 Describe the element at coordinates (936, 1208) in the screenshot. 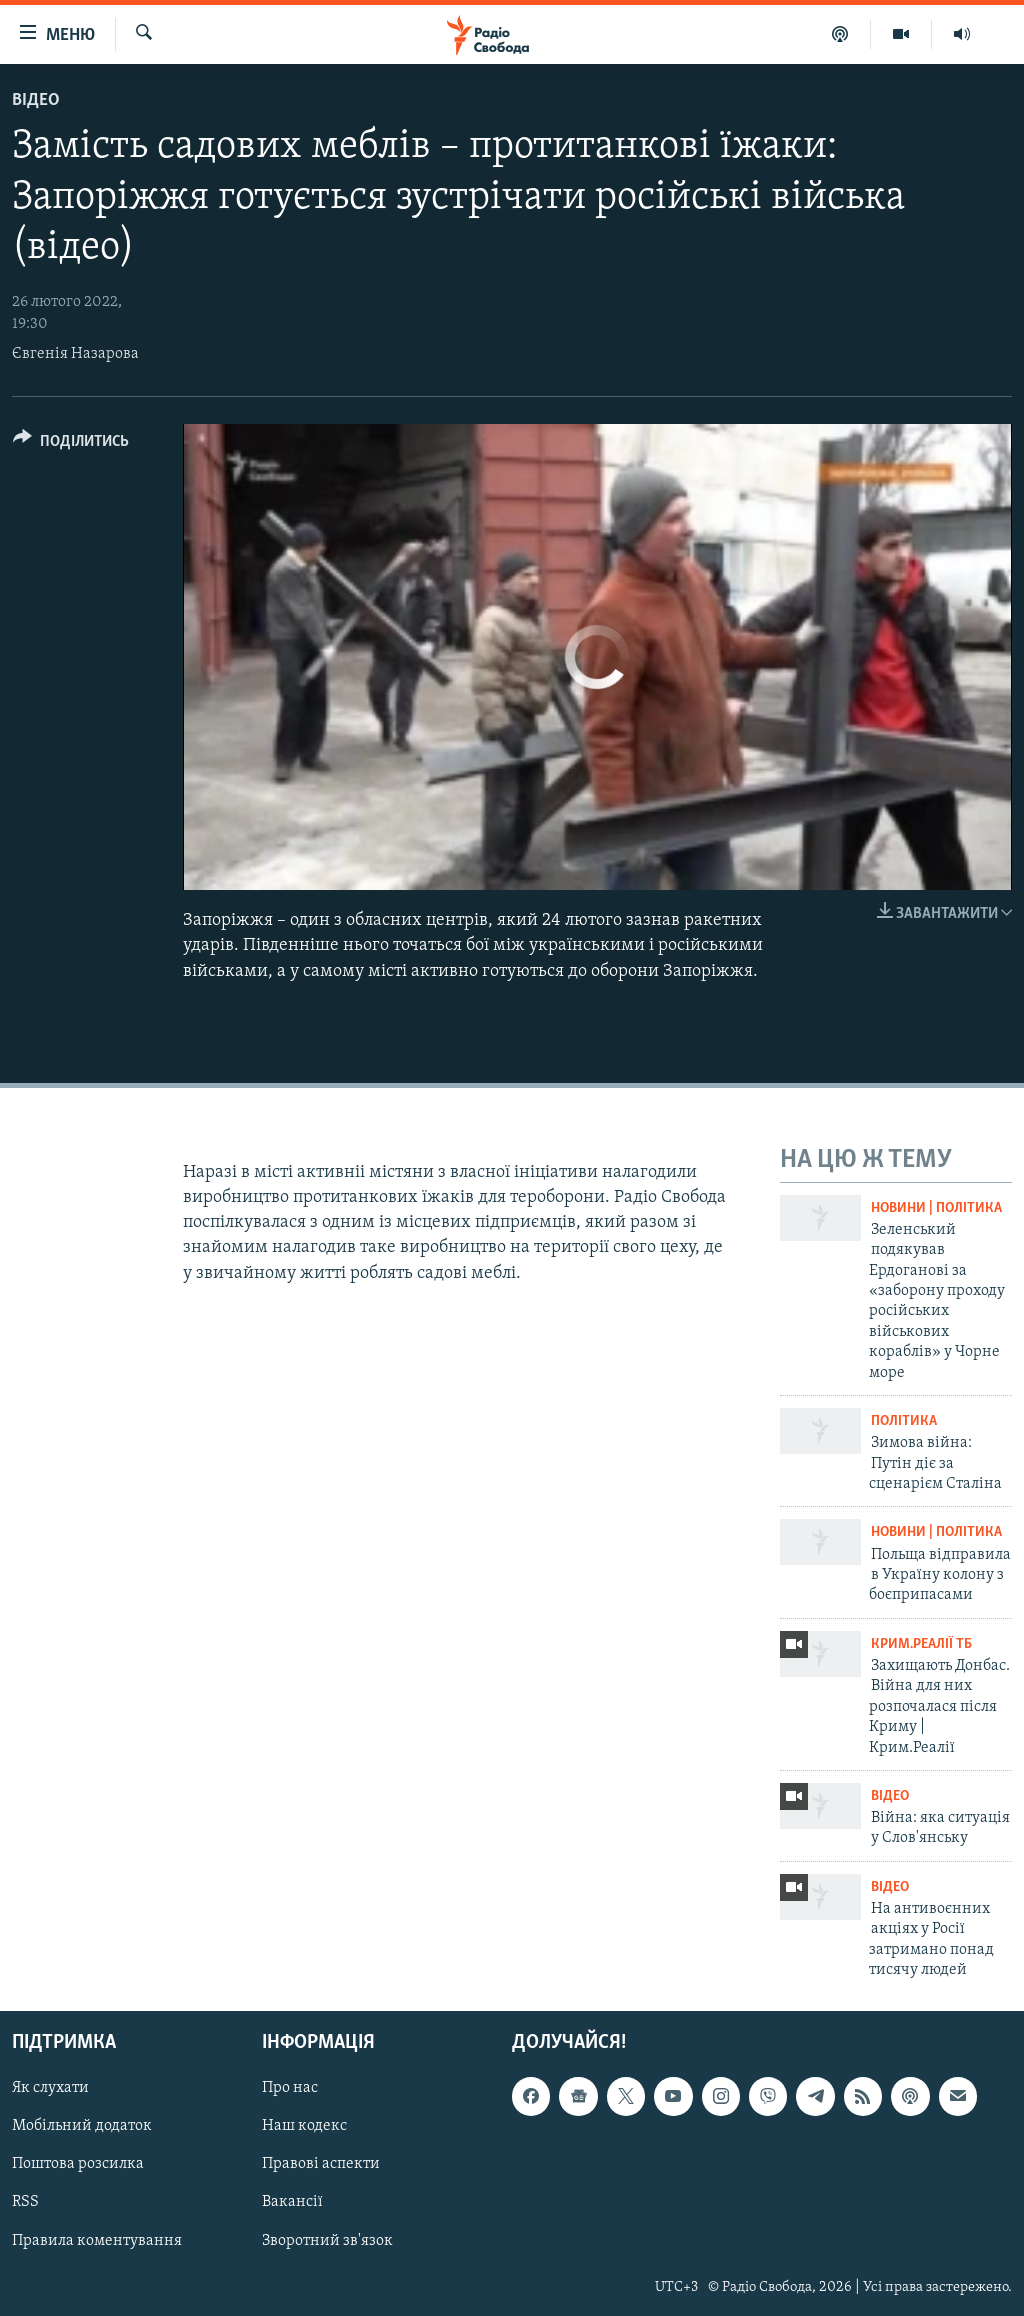

I see `Новини | Політика` at that location.